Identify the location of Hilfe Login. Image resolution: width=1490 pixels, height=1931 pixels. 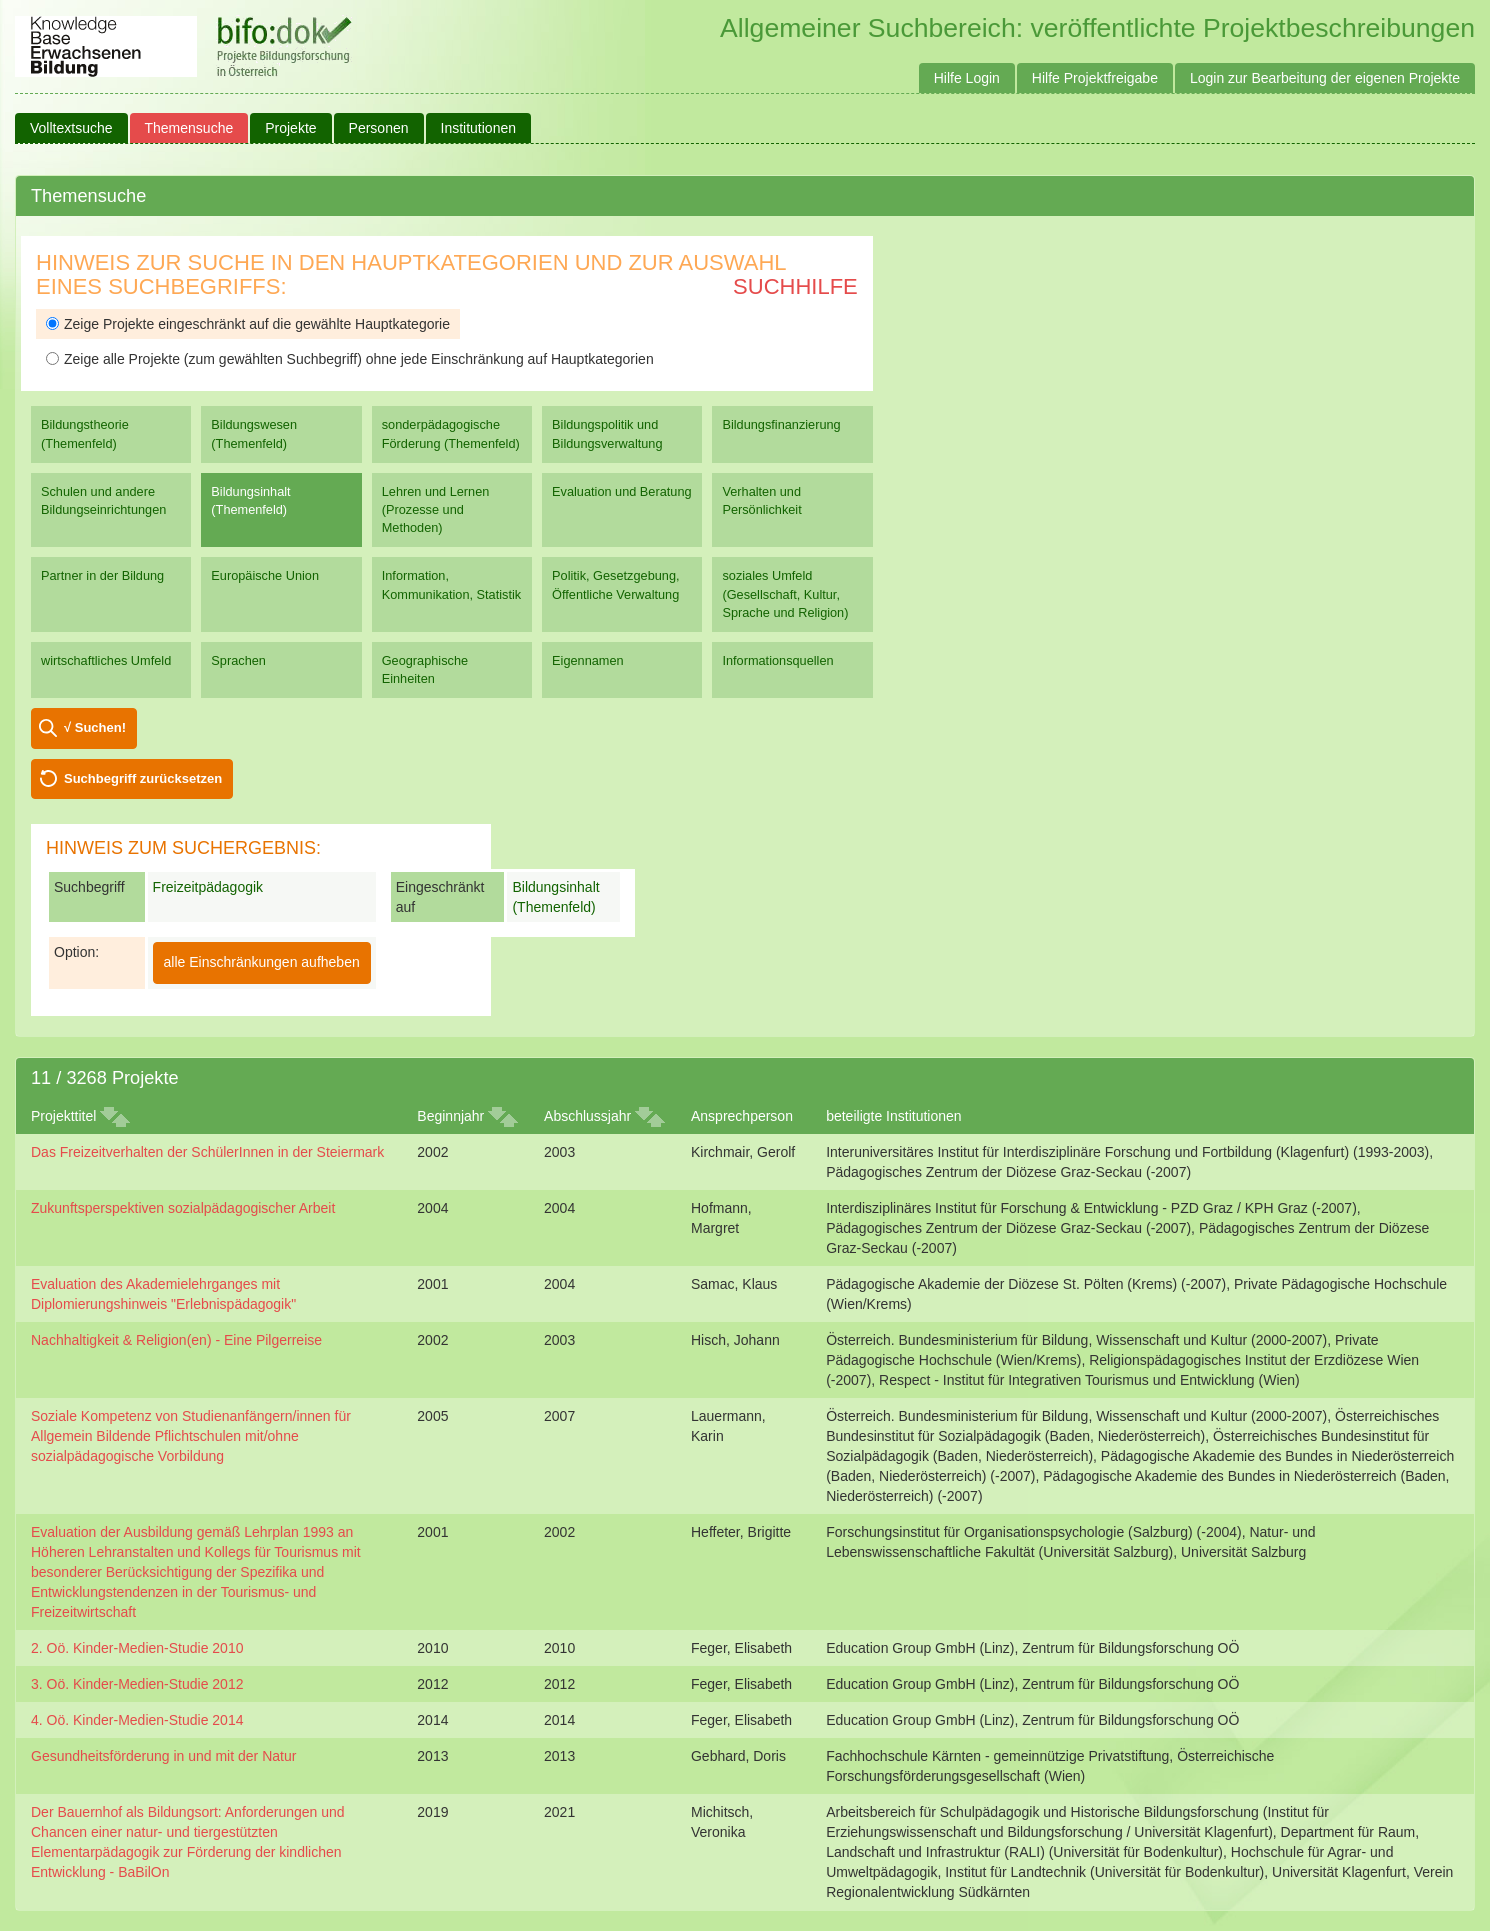
(967, 78).